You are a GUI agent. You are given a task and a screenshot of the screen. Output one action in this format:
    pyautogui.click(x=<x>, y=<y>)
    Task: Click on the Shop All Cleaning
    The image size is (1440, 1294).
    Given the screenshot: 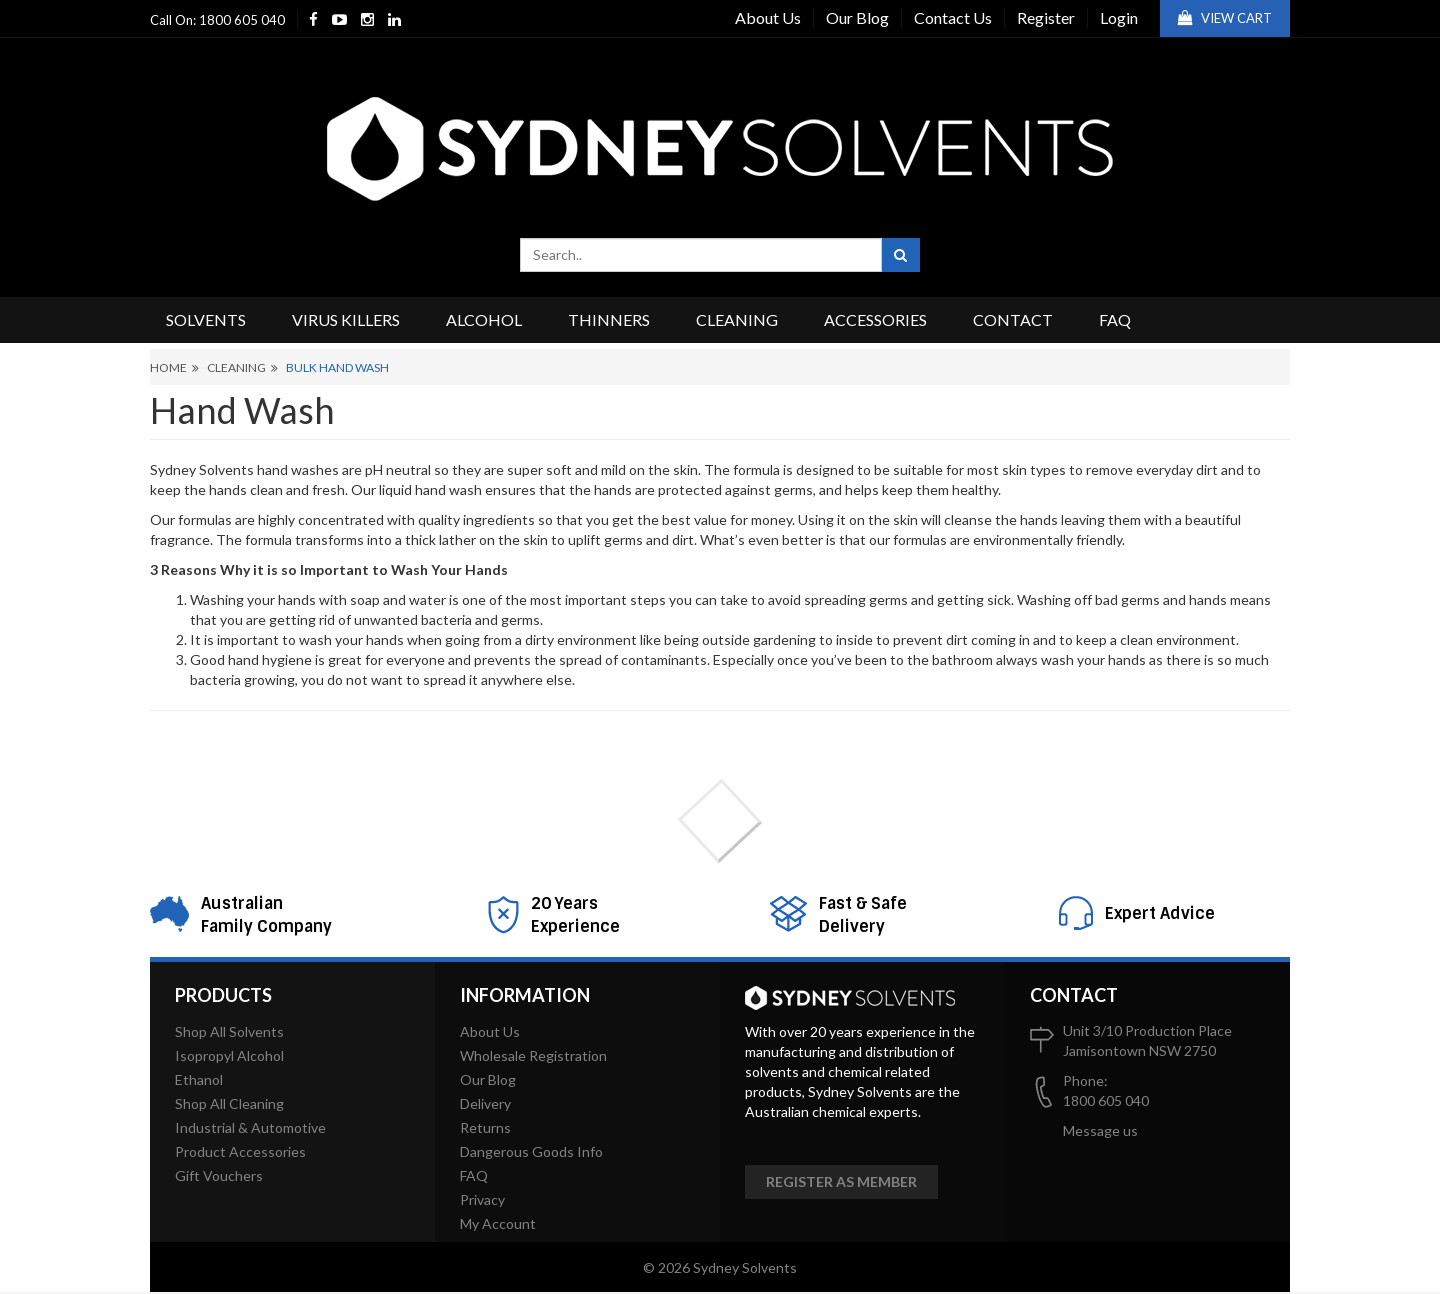 What is the action you would take?
    pyautogui.click(x=229, y=1103)
    